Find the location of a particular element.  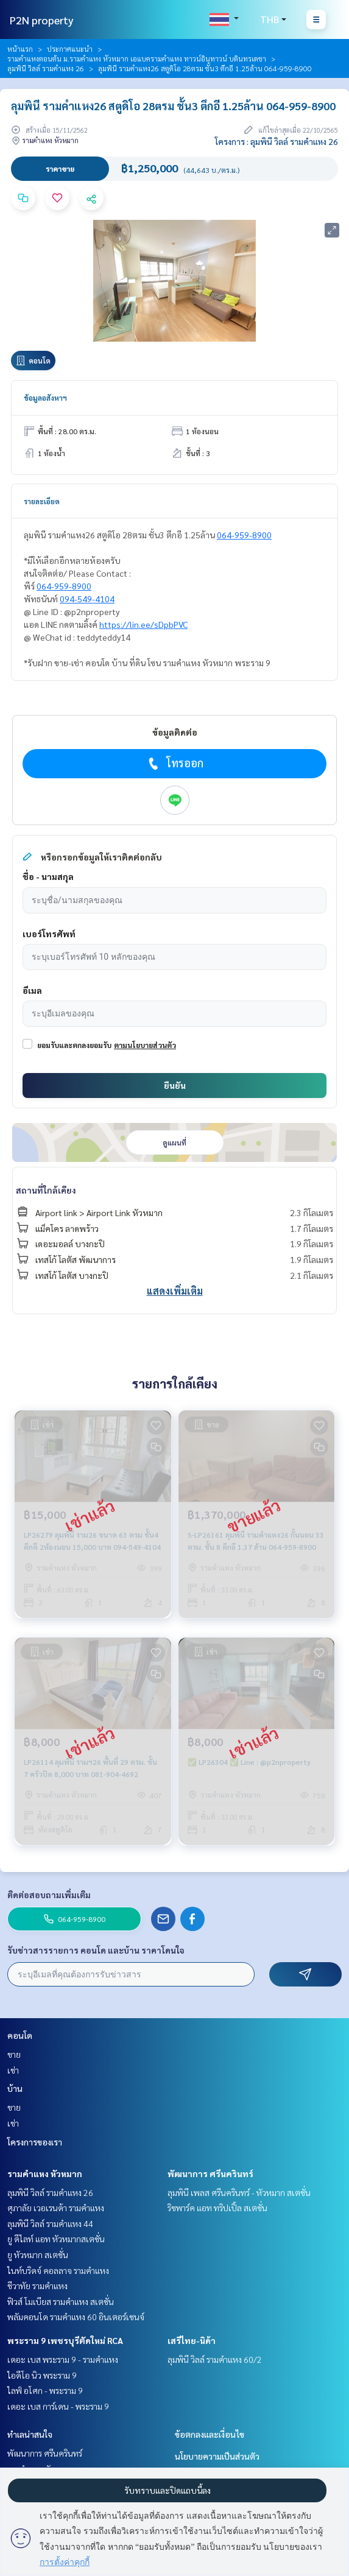

ลุมพินี วิลล์ รามคำแหง 60/2 is located at coordinates (214, 2359).